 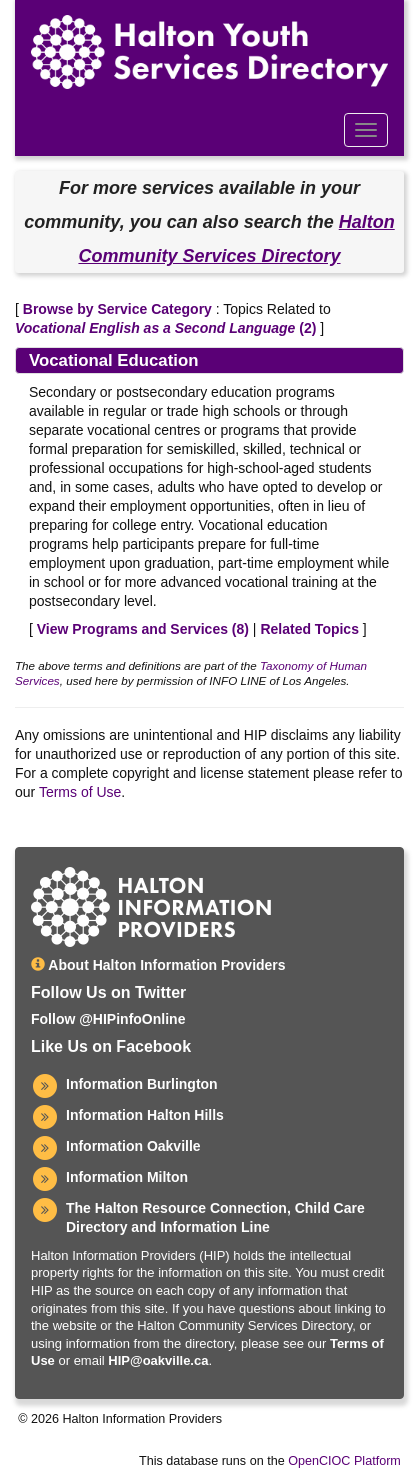 What do you see at coordinates (113, 360) in the screenshot?
I see `Vocational Education` at bounding box center [113, 360].